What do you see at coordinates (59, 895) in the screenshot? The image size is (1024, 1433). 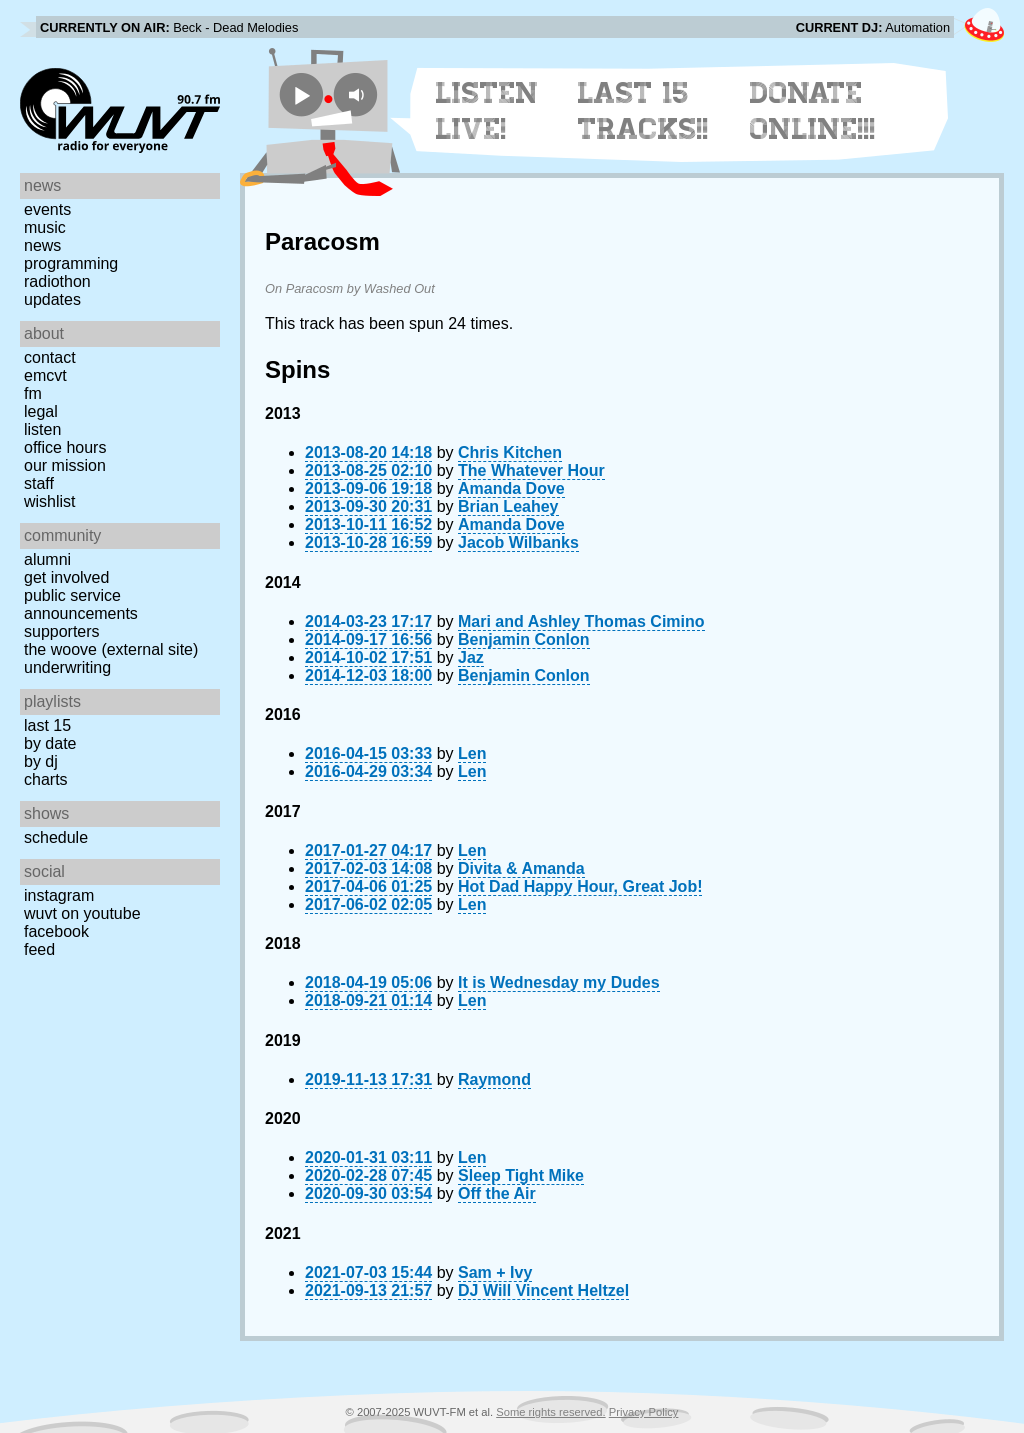 I see `Instagram` at bounding box center [59, 895].